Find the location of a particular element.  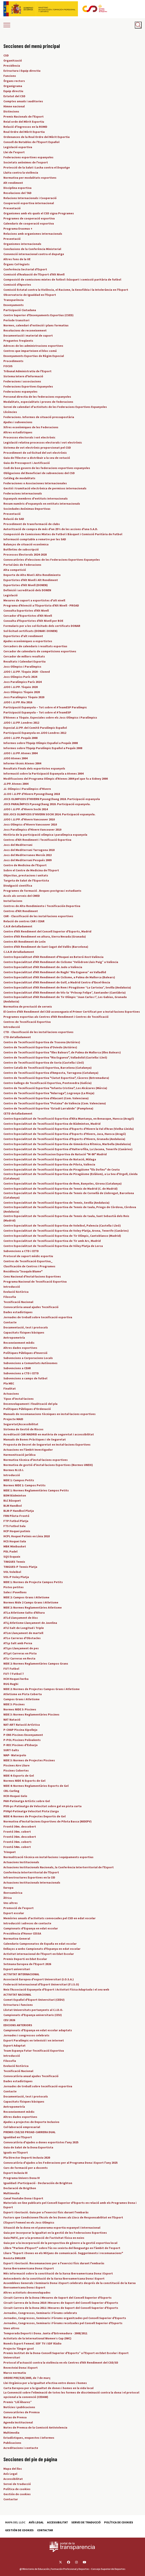

ACTIVITAT INTERNACIONAL is located at coordinates (21, 1974).